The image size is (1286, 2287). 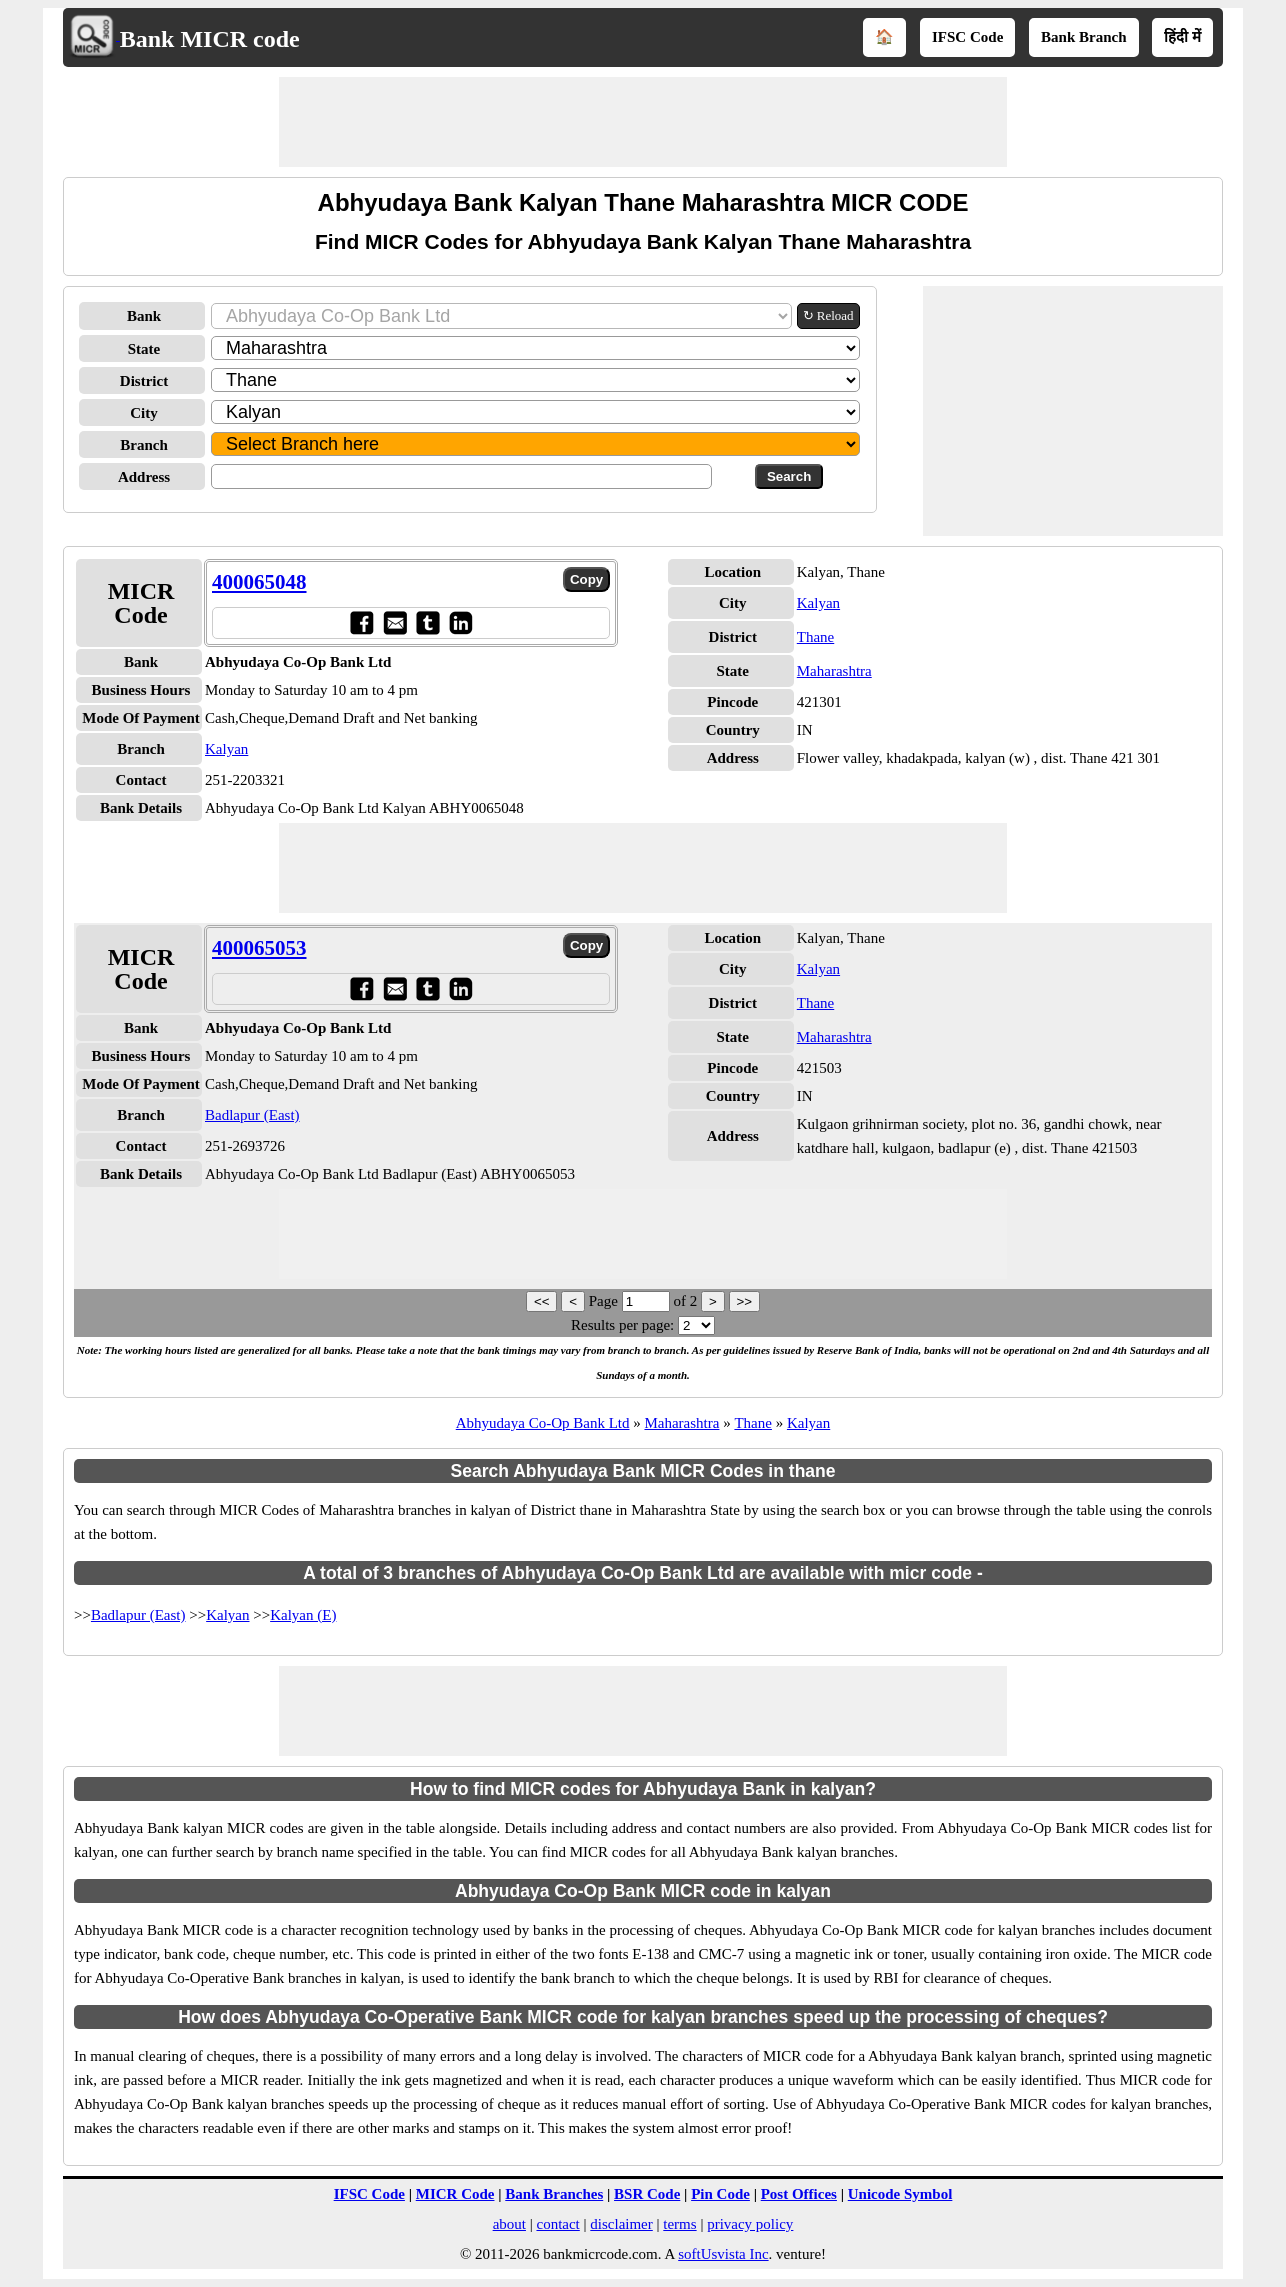 I want to click on IFSC Code, so click(x=967, y=37).